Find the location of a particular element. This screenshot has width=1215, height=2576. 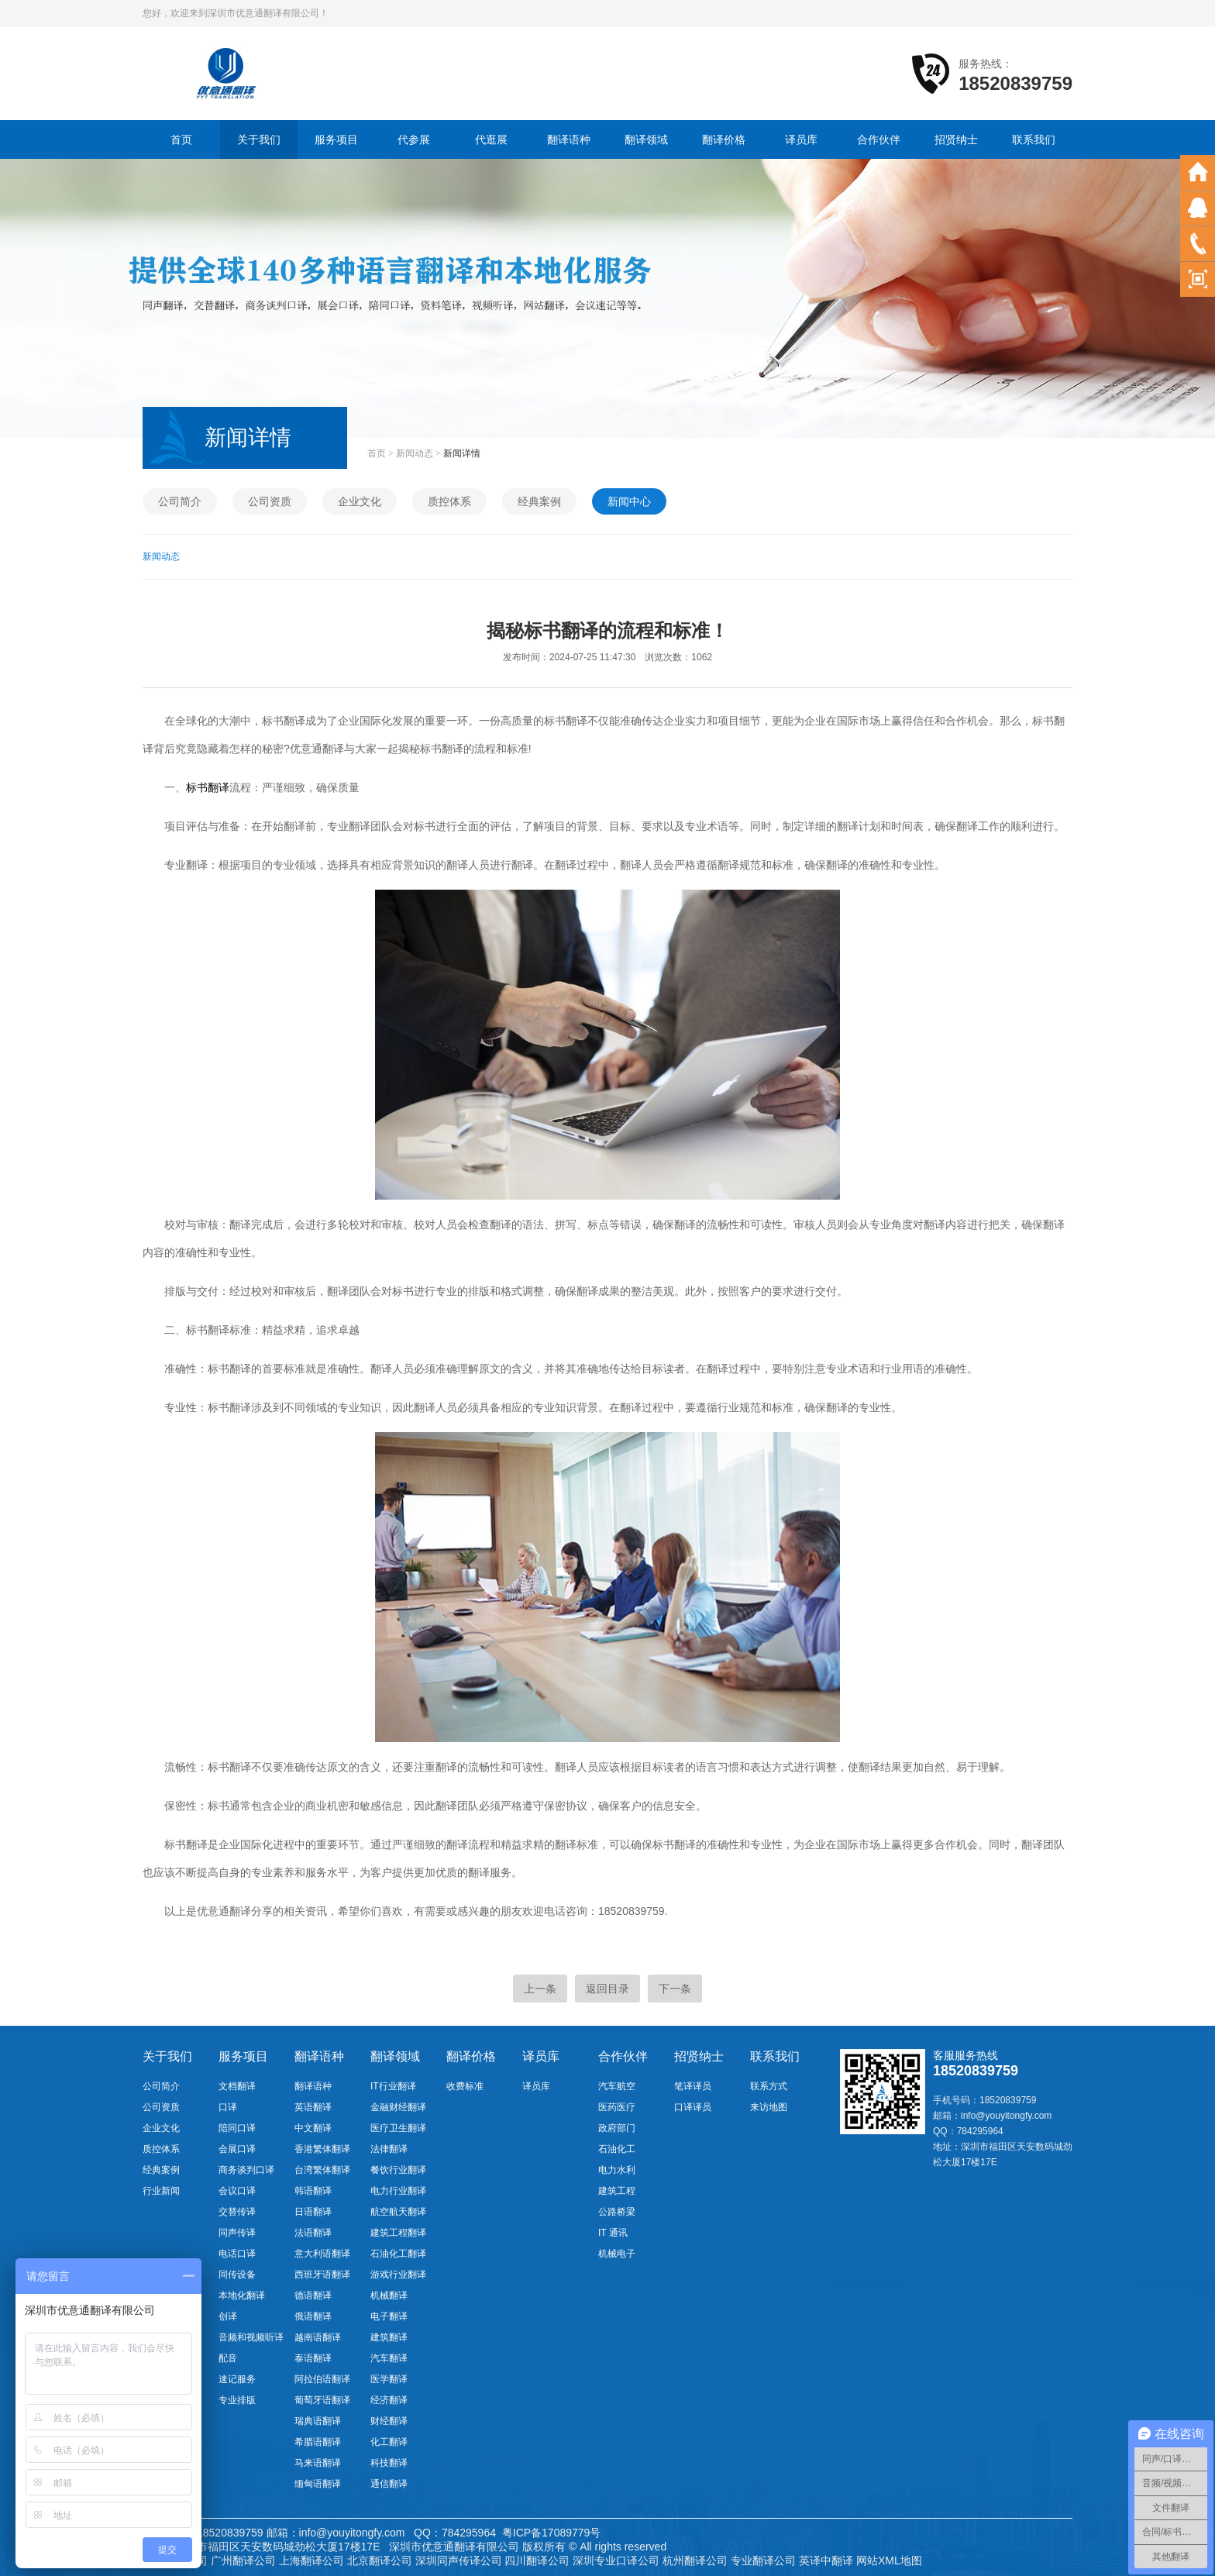

合作伙伴 is located at coordinates (878, 139).